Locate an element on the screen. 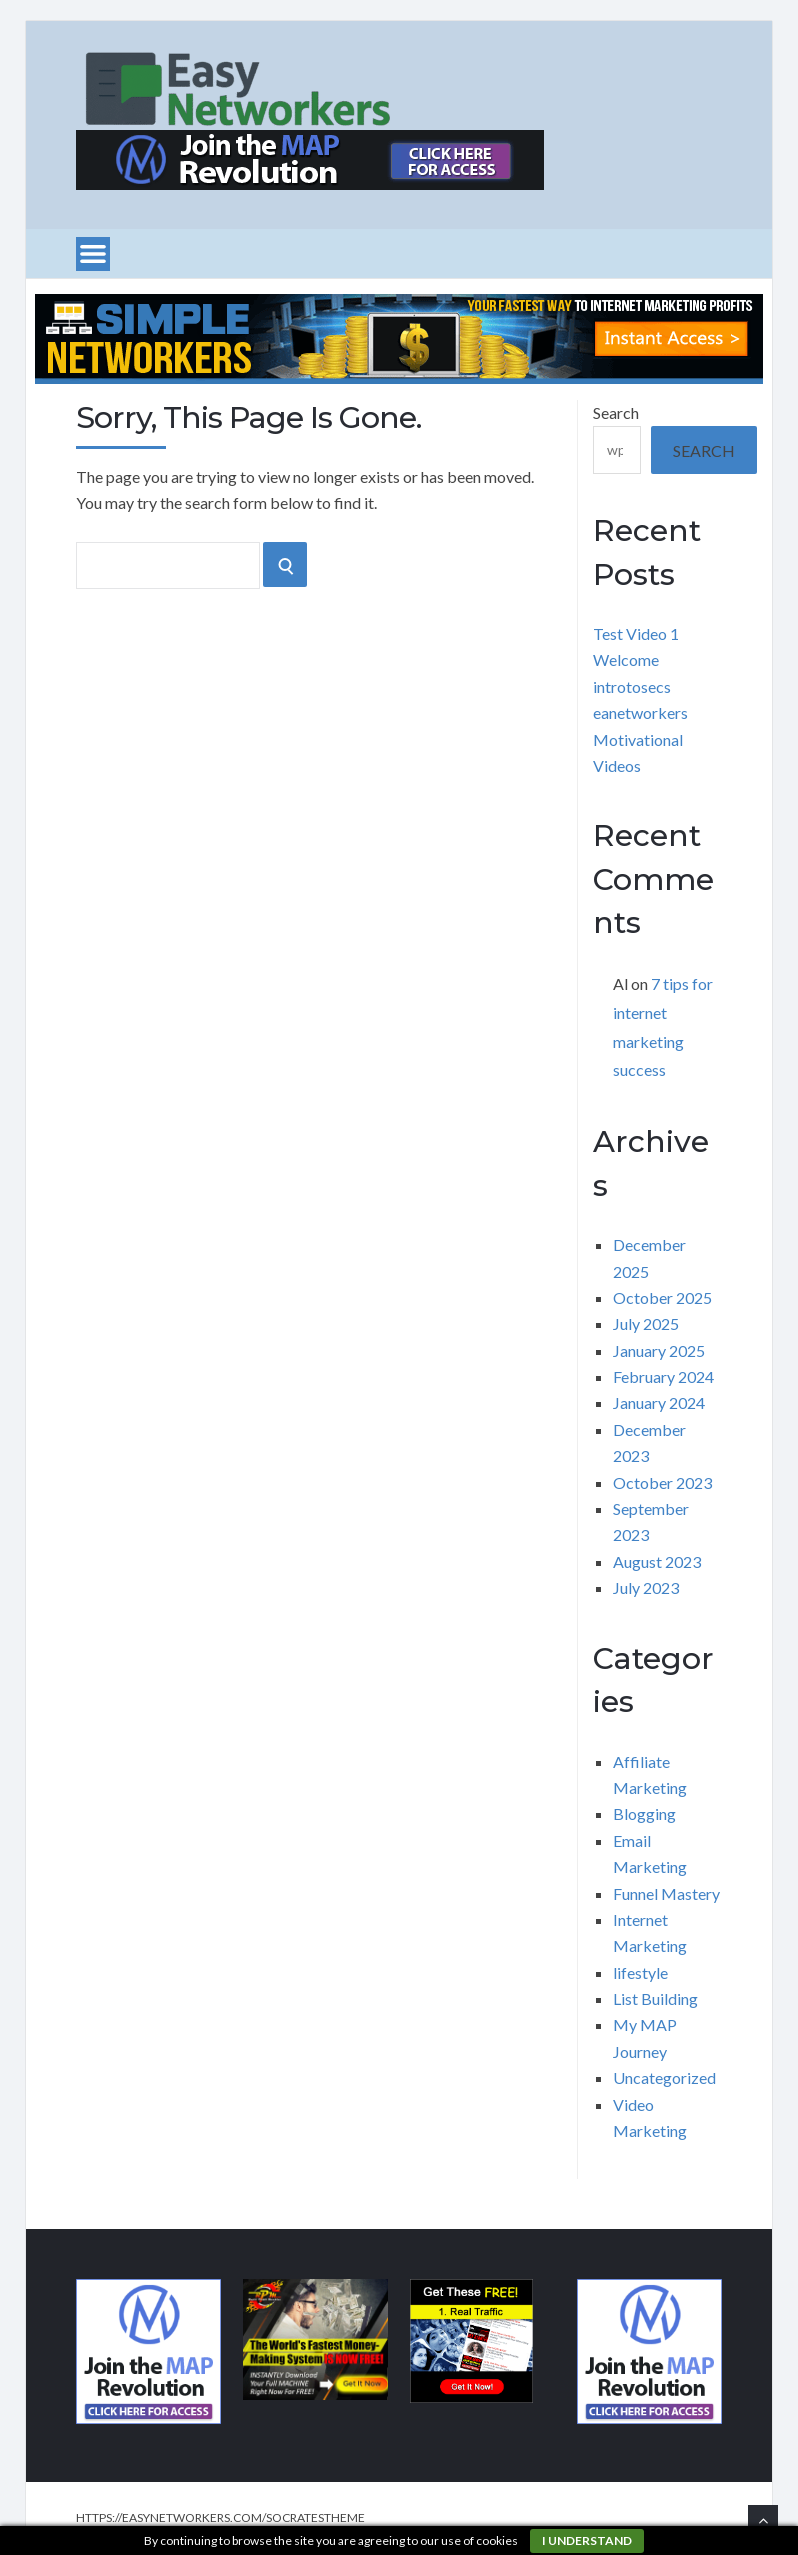 This screenshot has width=798, height=2555. I understand is located at coordinates (587, 2540).